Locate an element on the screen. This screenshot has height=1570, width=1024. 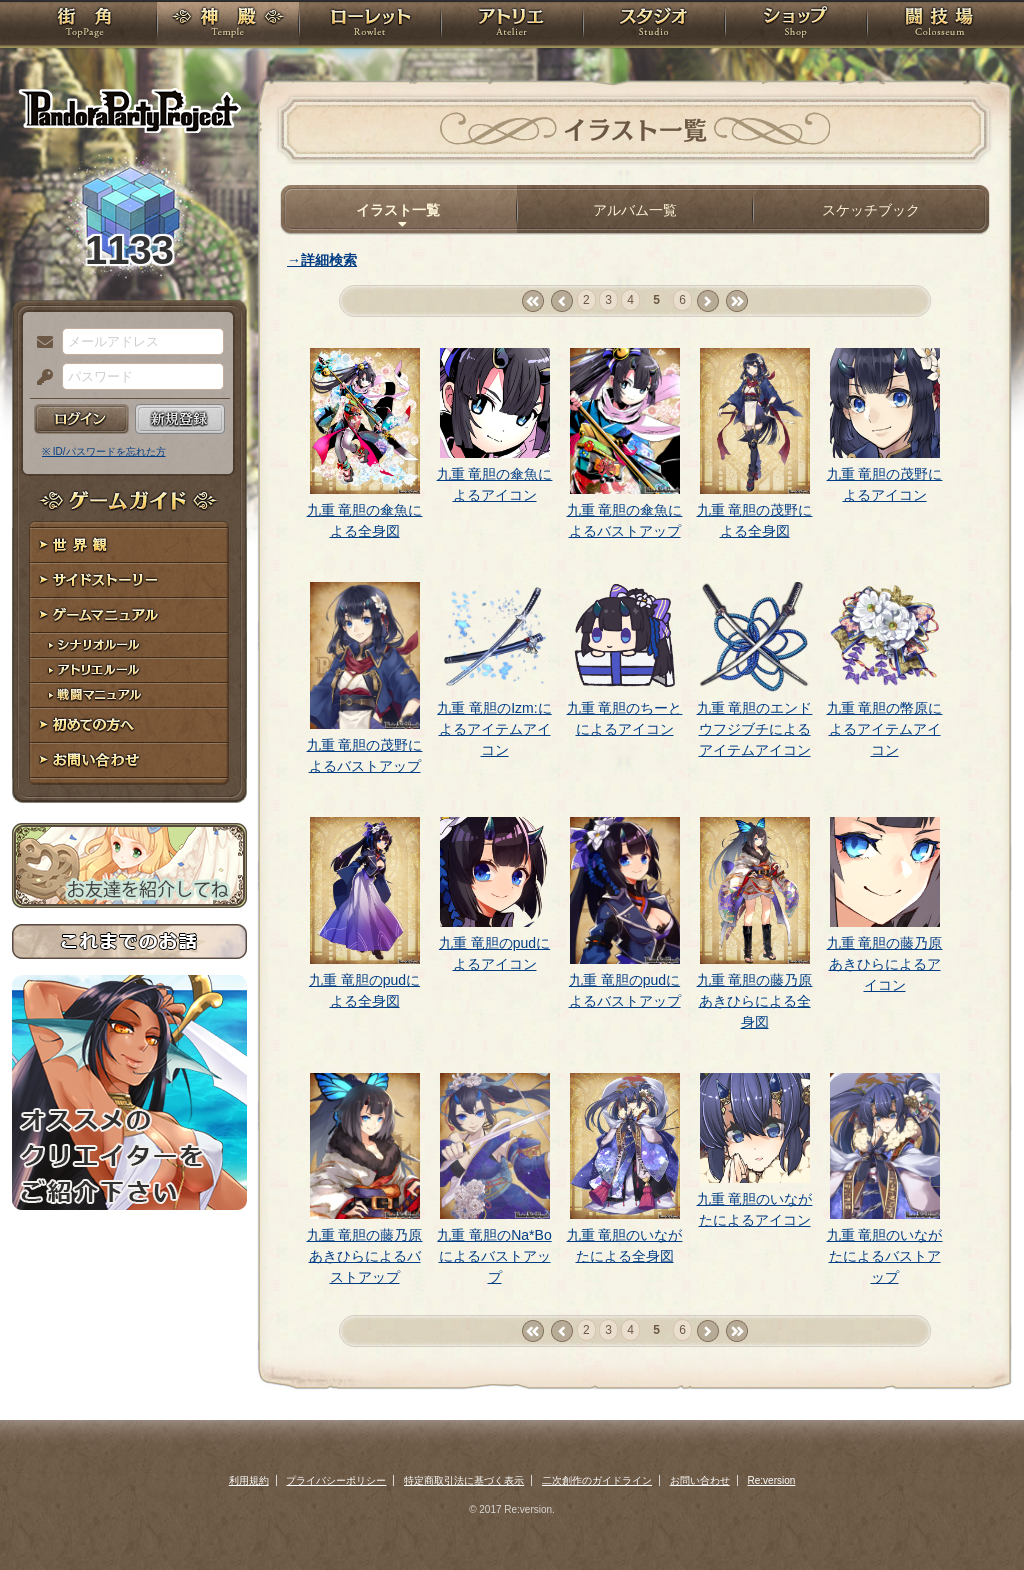
九重 竜胆のいながたによるバストアップ is located at coordinates (885, 1256).